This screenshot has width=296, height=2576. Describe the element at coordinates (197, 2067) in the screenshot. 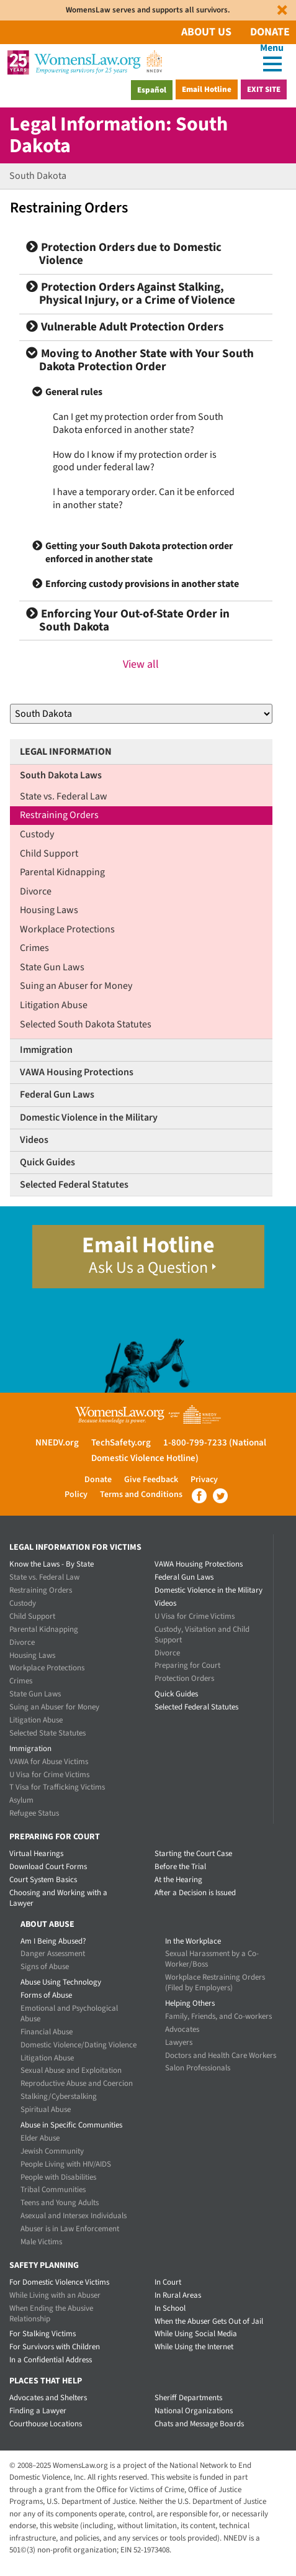

I see `Salon Professionals` at that location.